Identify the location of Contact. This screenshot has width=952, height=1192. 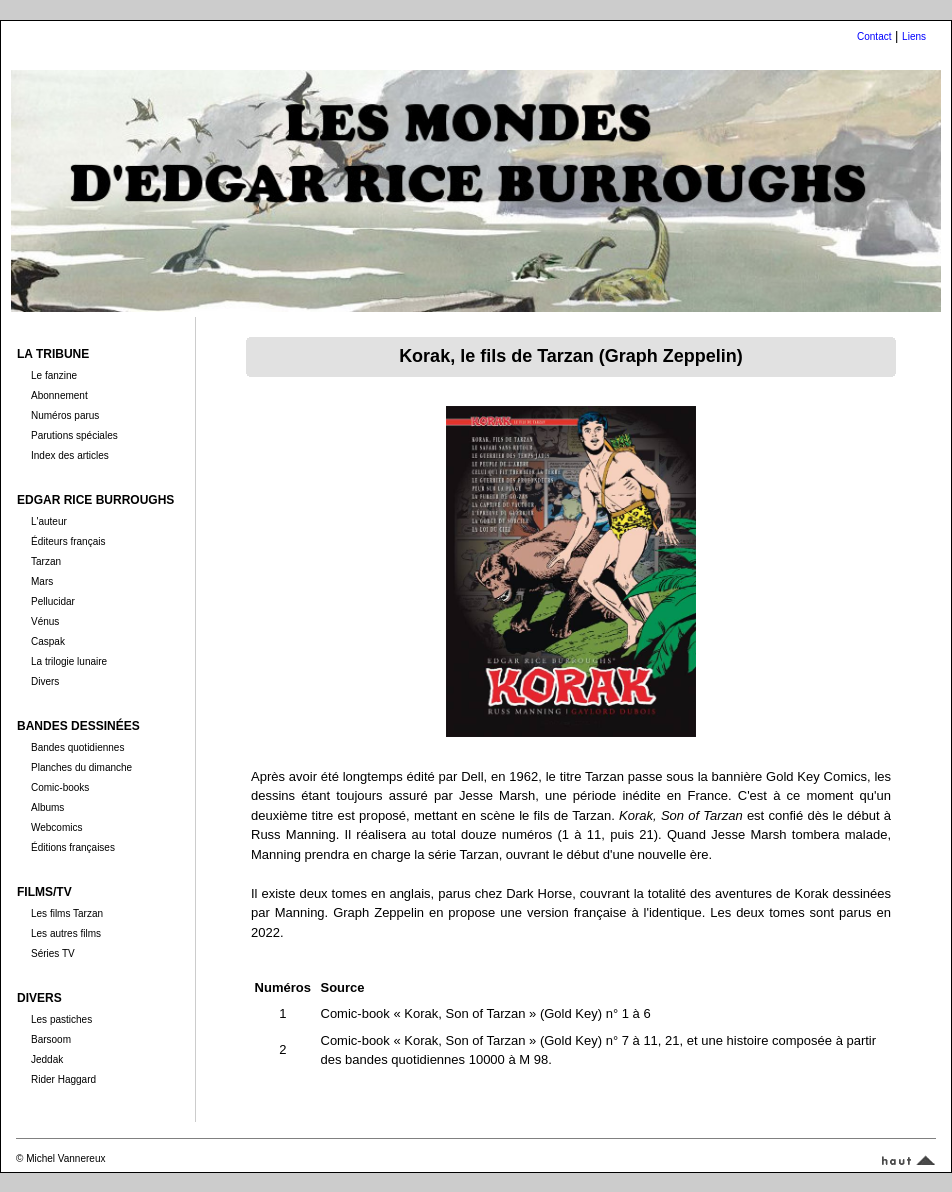
(874, 36).